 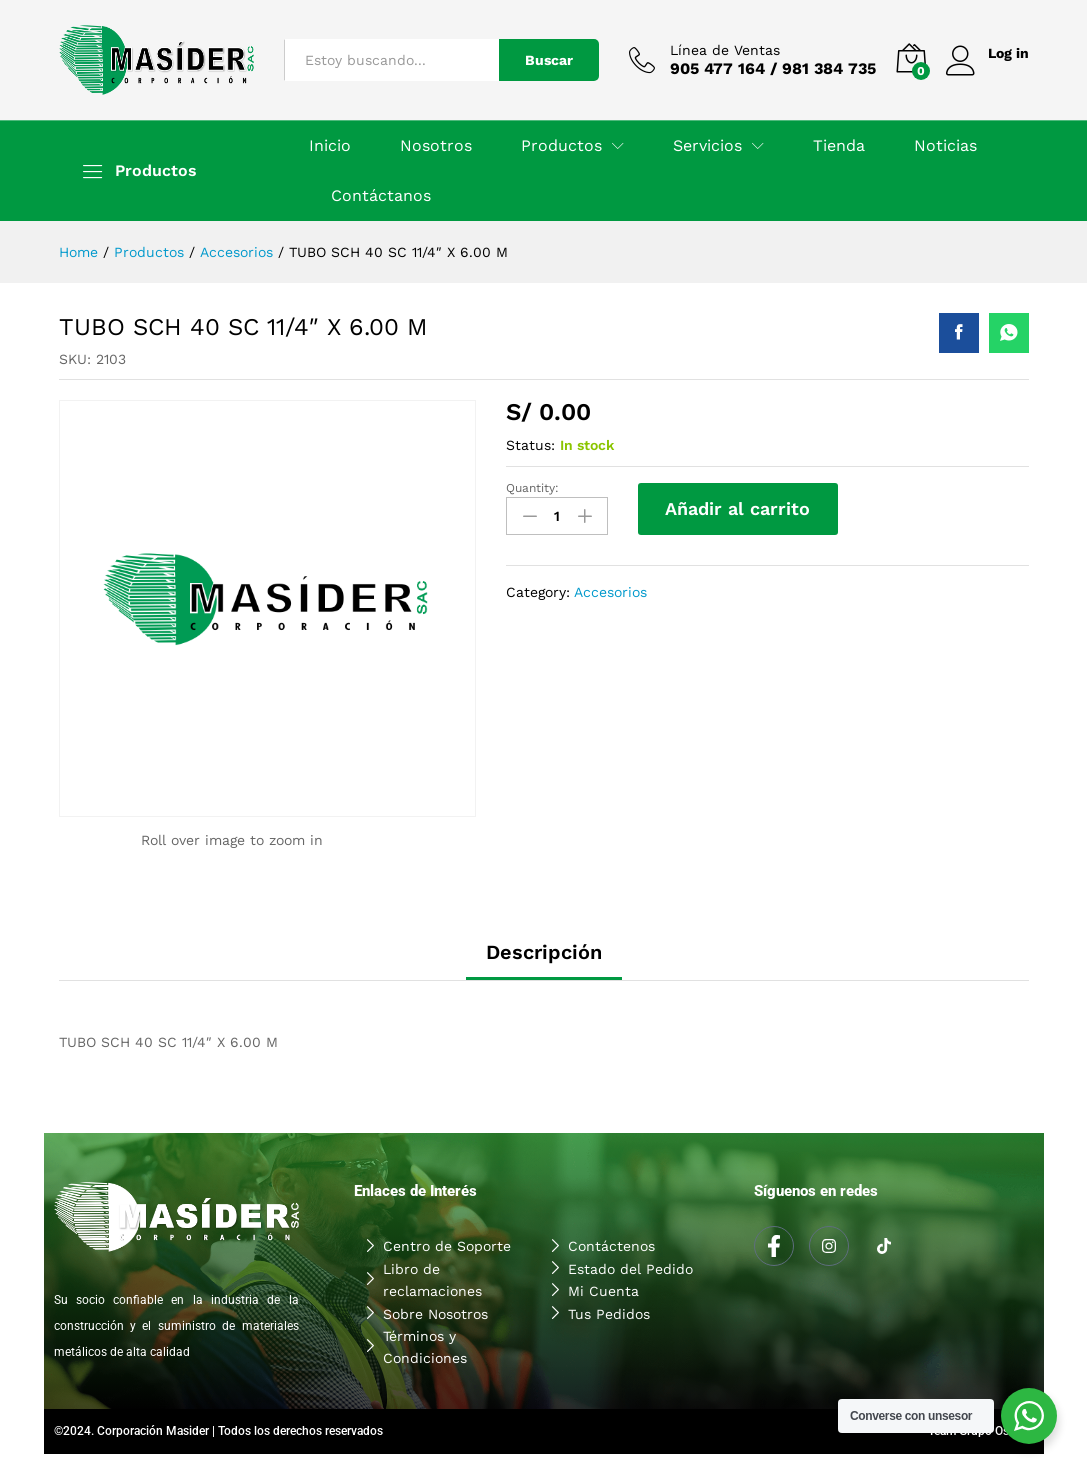 What do you see at coordinates (725, 50) in the screenshot?
I see `Línea de Ventas` at bounding box center [725, 50].